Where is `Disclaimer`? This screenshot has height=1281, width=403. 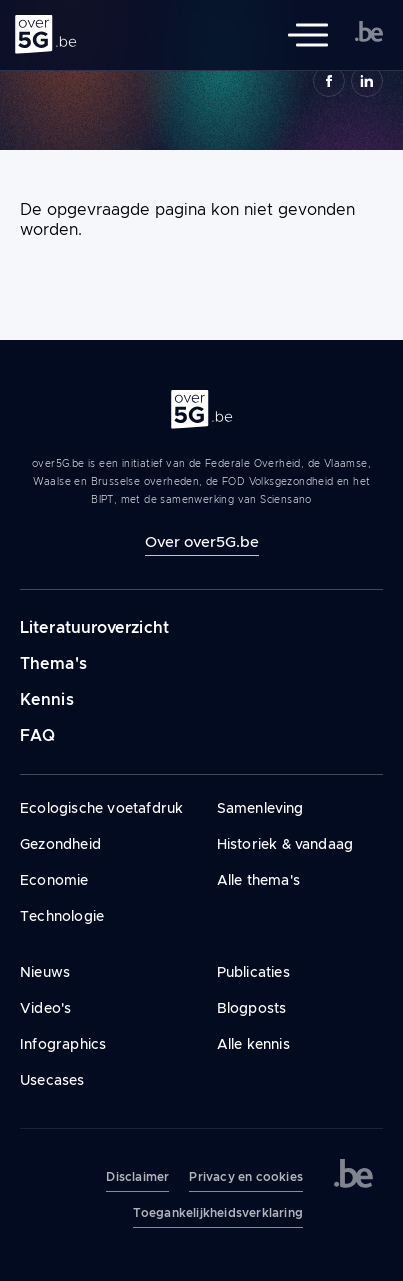 Disclaimer is located at coordinates (137, 1177).